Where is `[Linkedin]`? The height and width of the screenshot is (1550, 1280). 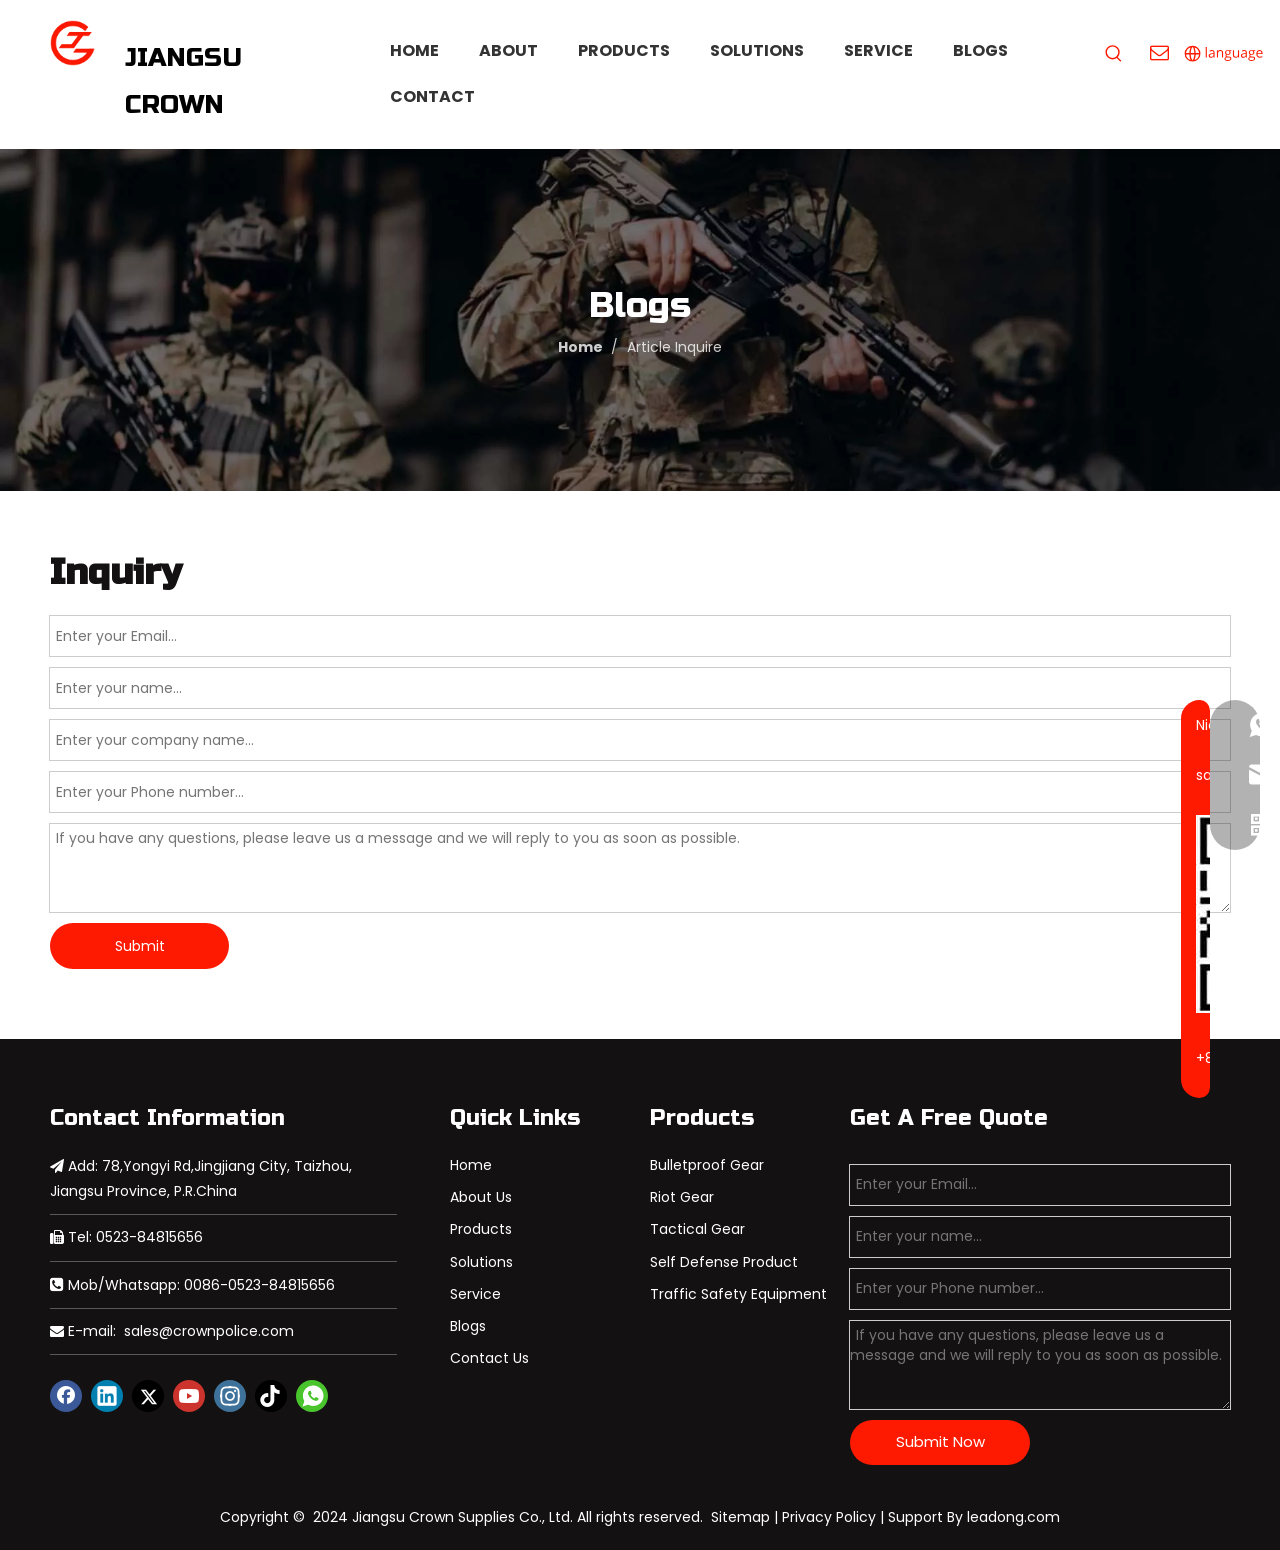
[Linkedin] is located at coordinates (107, 1396).